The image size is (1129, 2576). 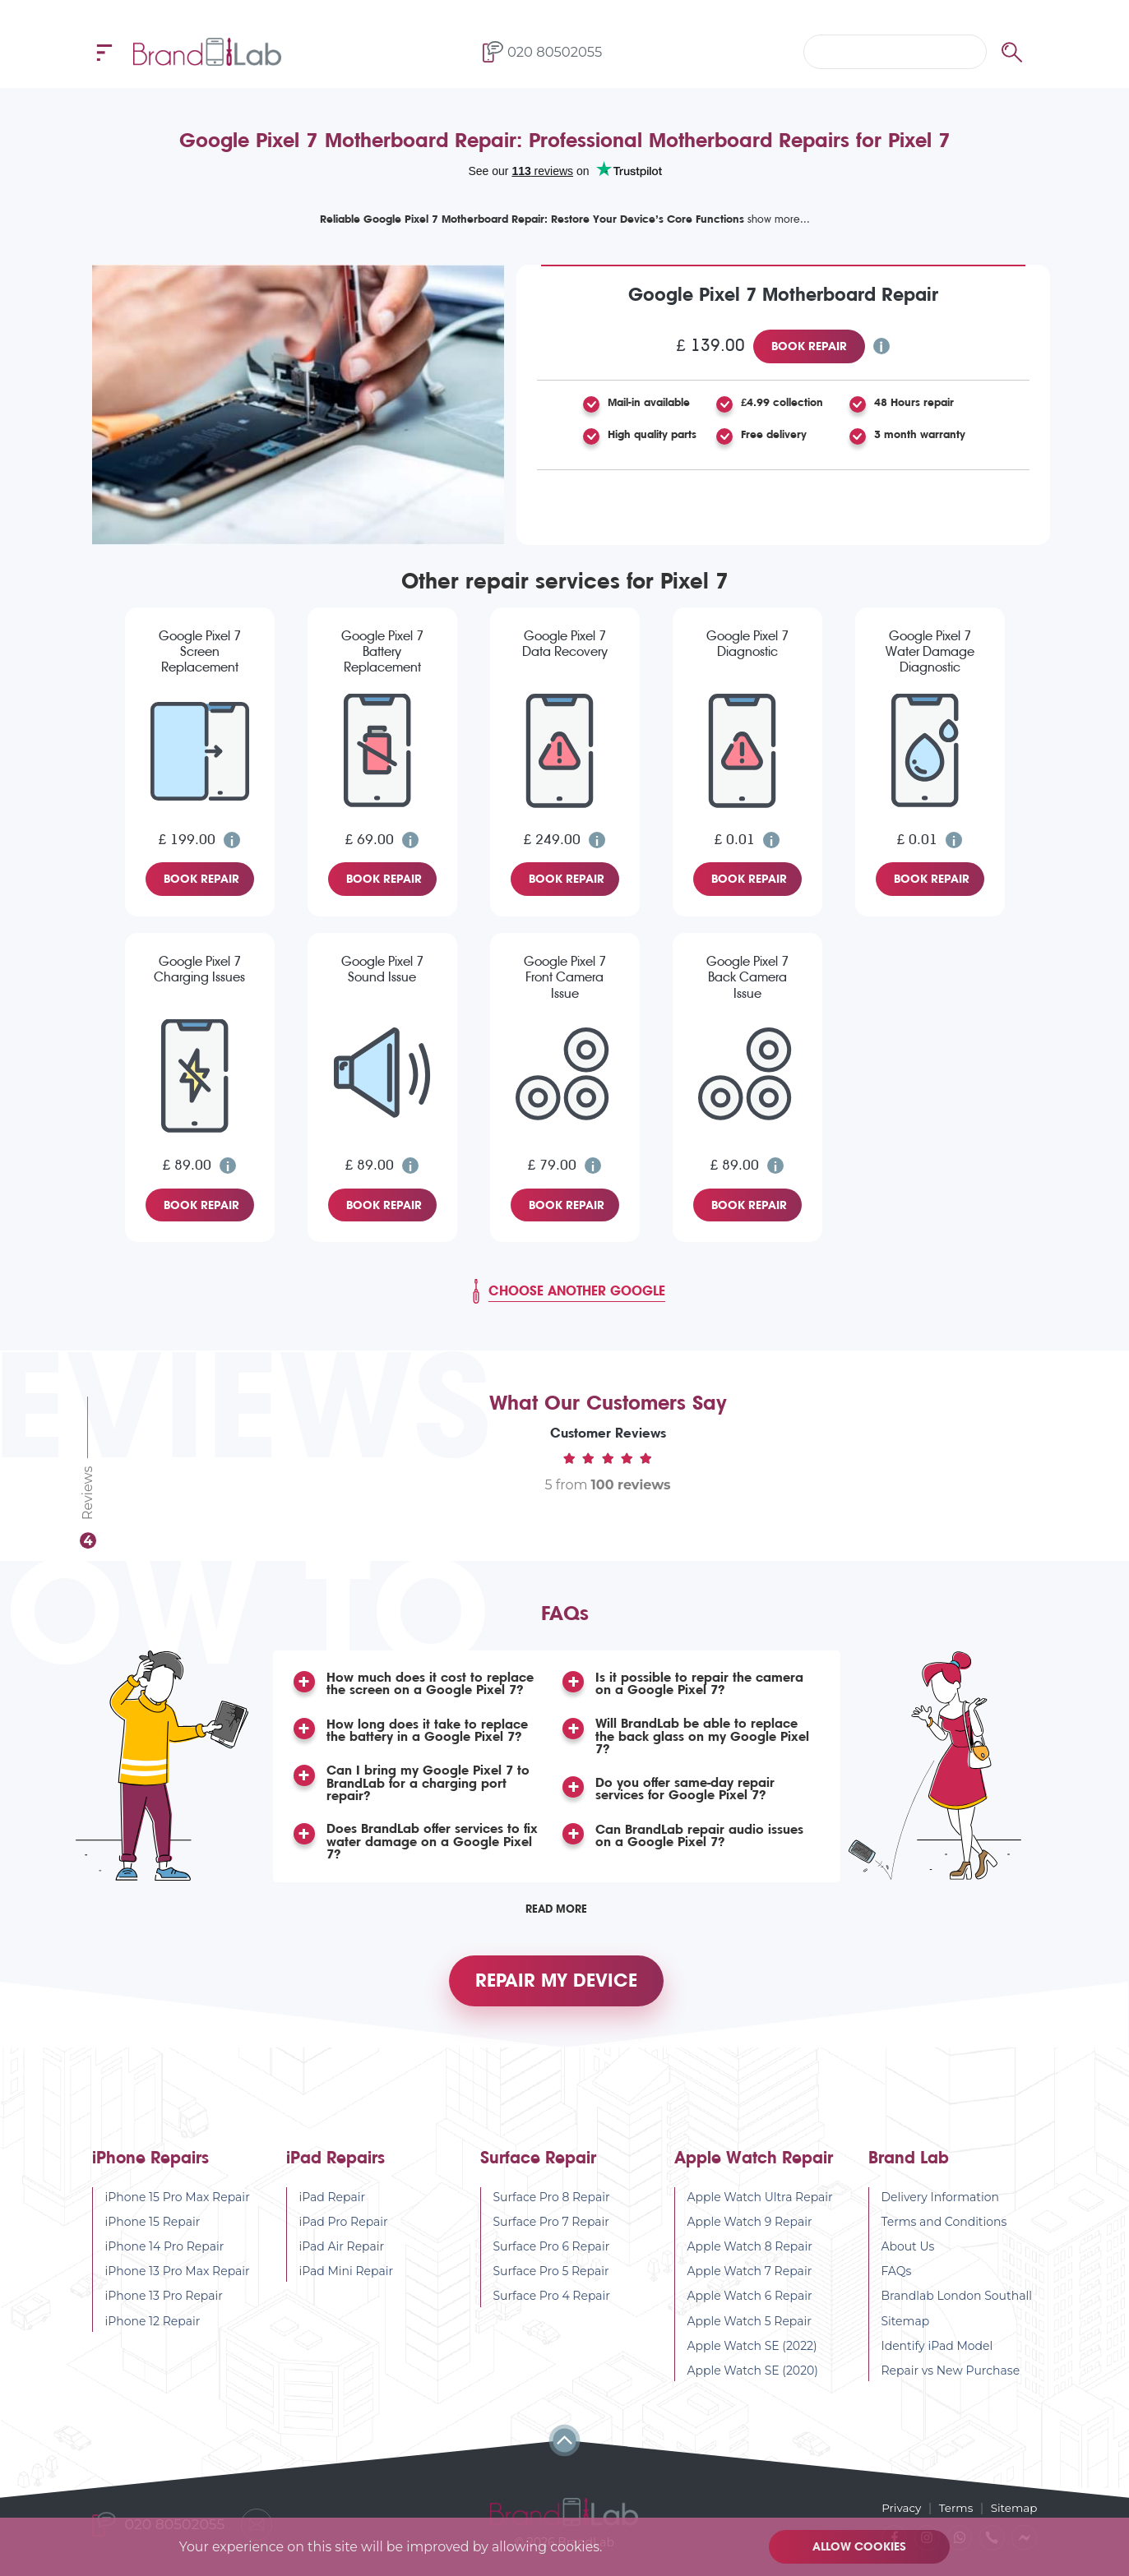 I want to click on iPhone 14 Pro Repair, so click(x=164, y=2256).